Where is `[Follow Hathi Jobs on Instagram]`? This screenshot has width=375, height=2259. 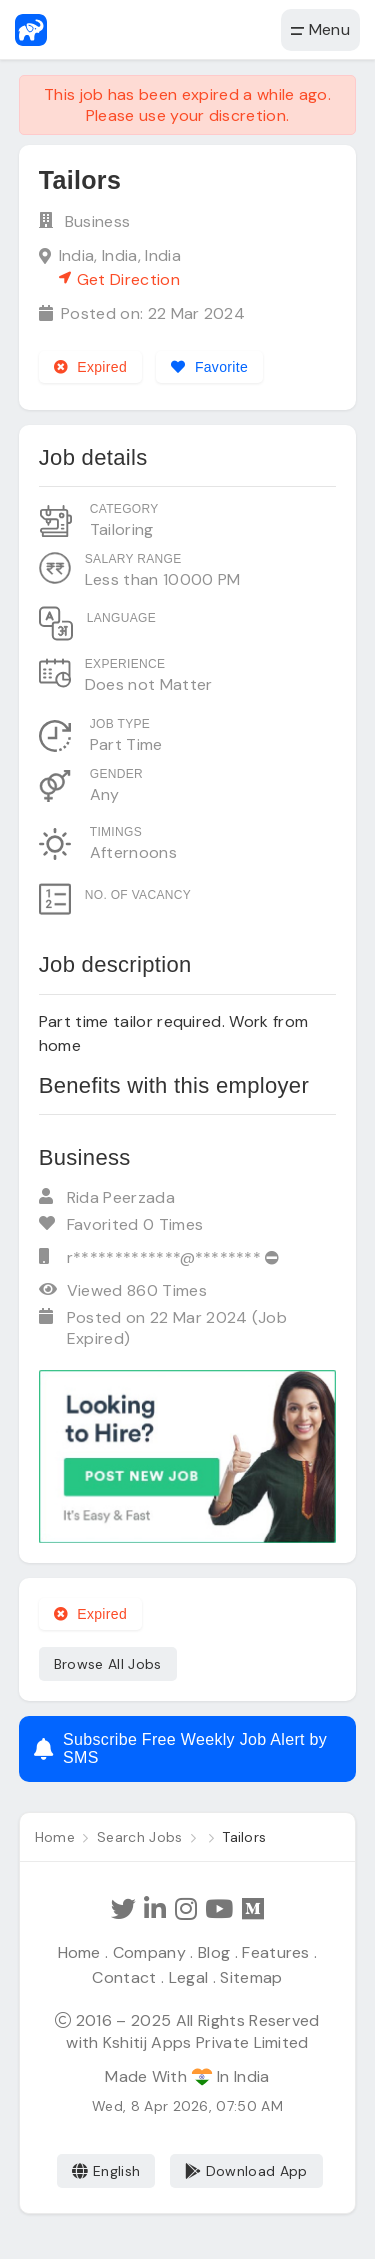
[Follow Hathi Jobs on Instagram] is located at coordinates (186, 1909).